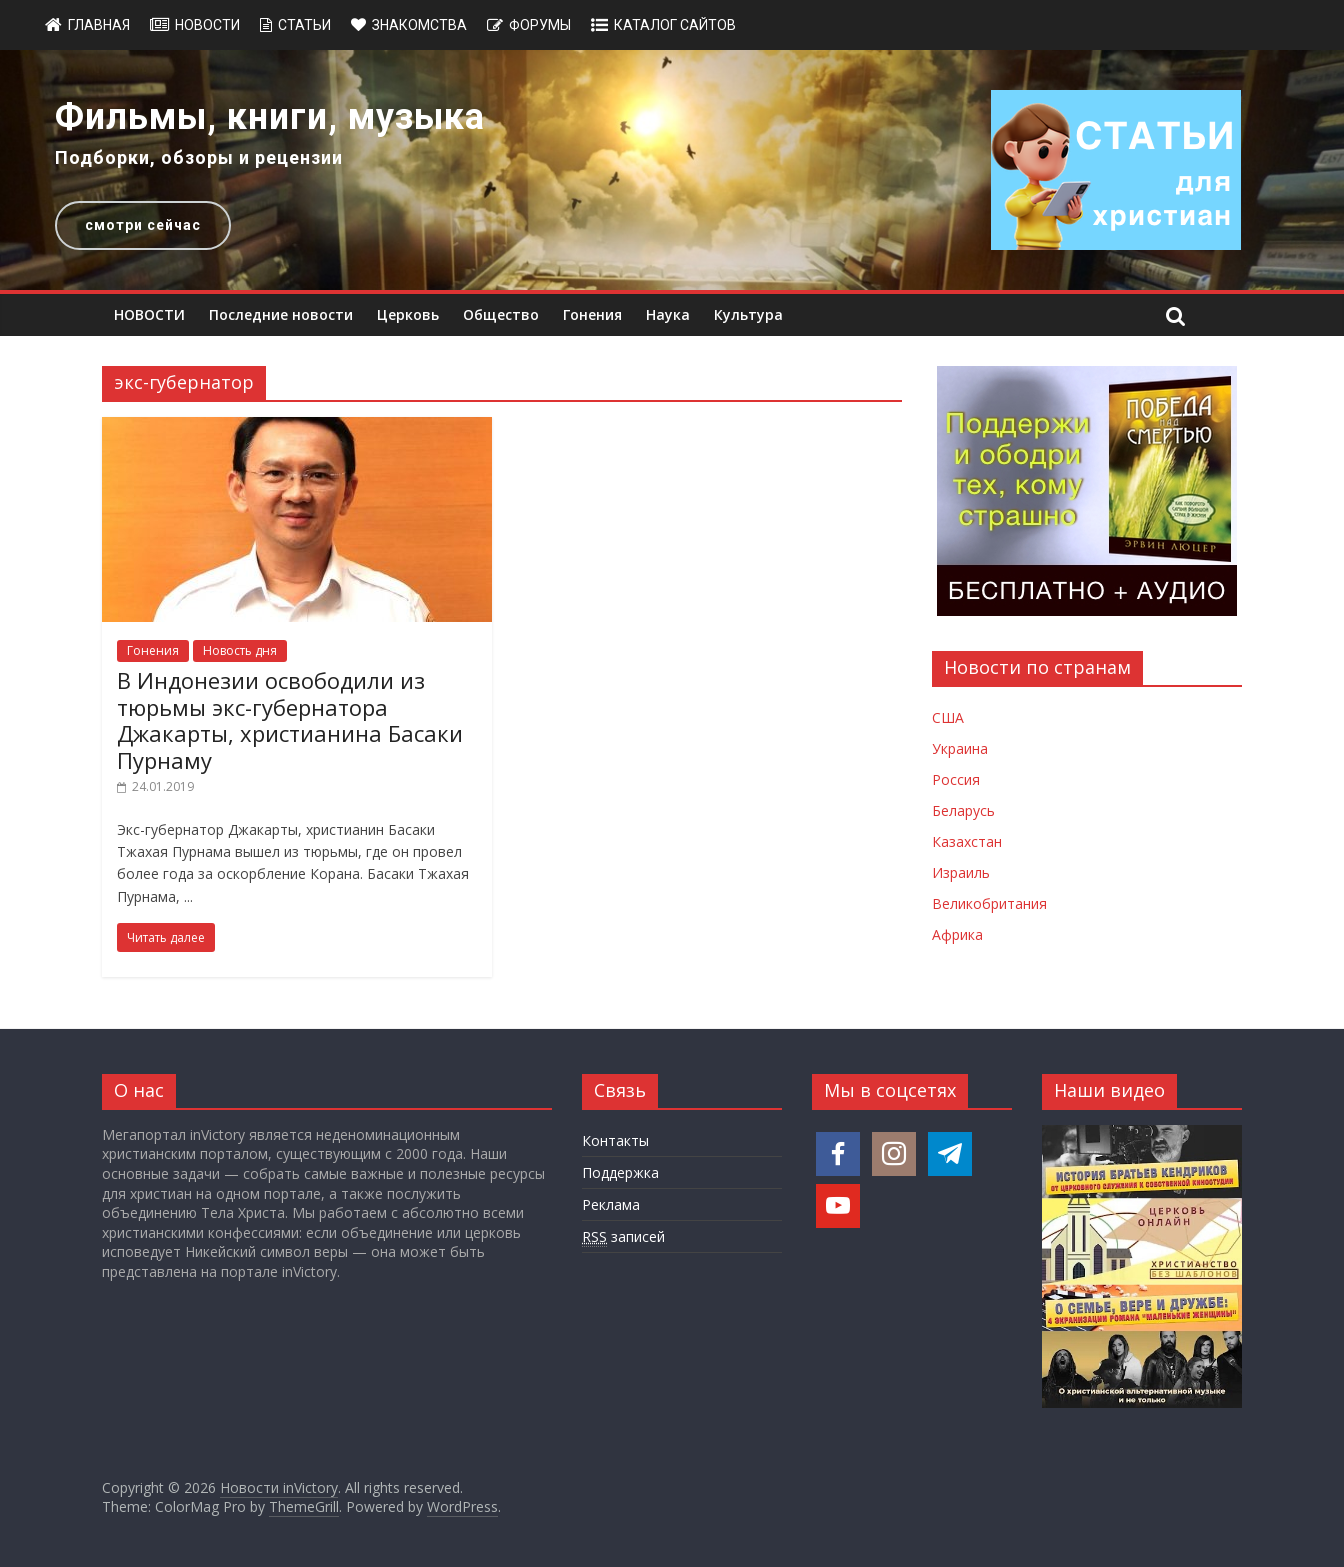 Image resolution: width=1344 pixels, height=1567 pixels. Describe the element at coordinates (748, 314) in the screenshot. I see `Культура` at that location.